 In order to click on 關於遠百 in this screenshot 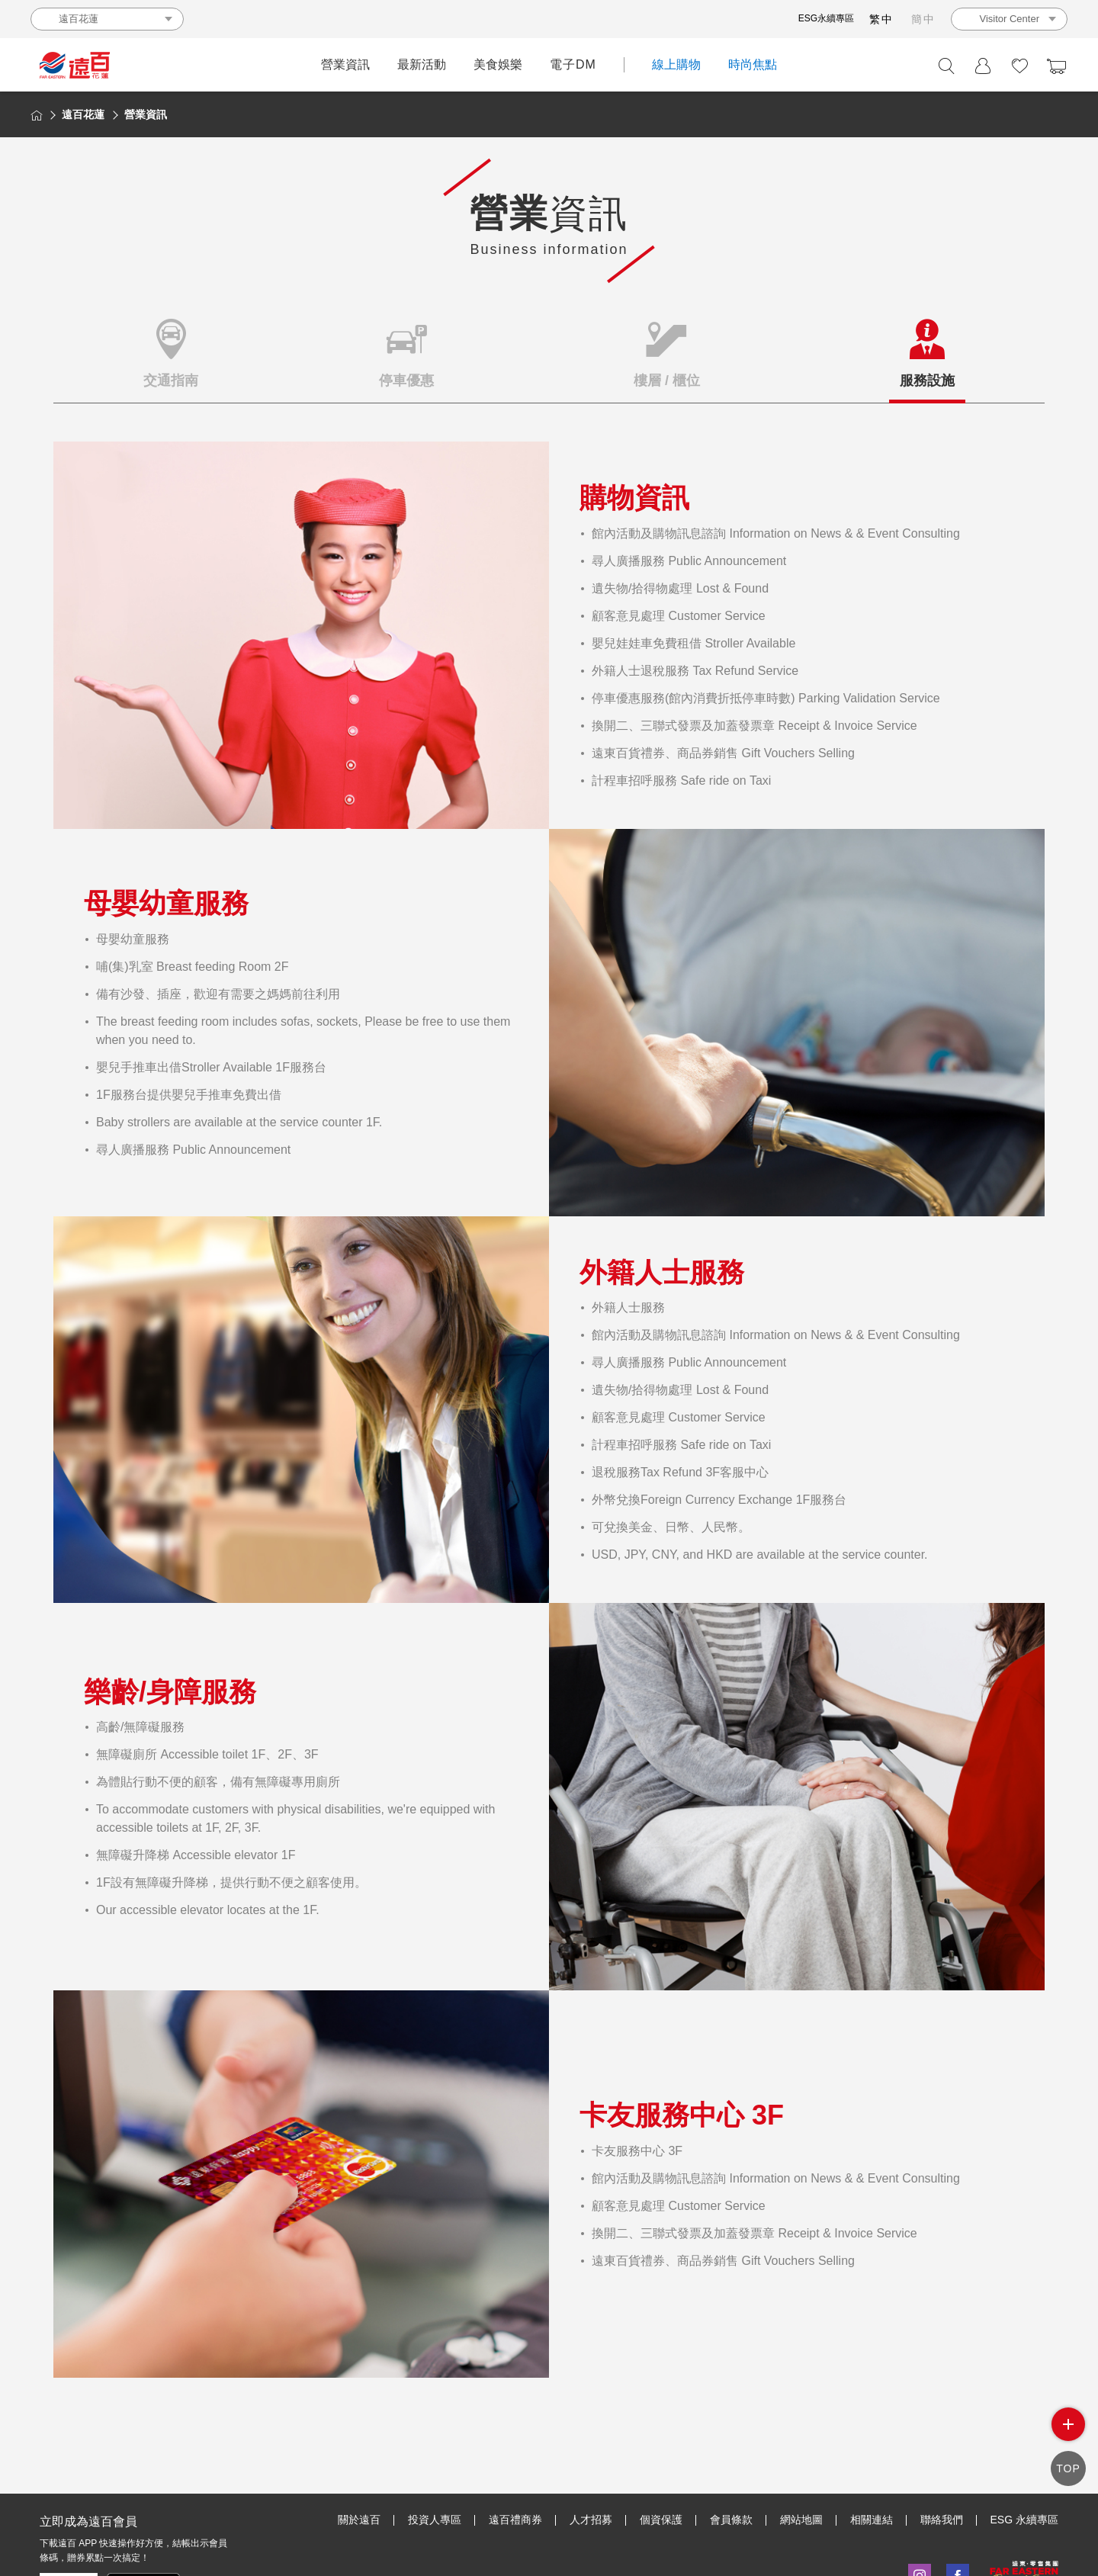, I will do `click(359, 2449)`.